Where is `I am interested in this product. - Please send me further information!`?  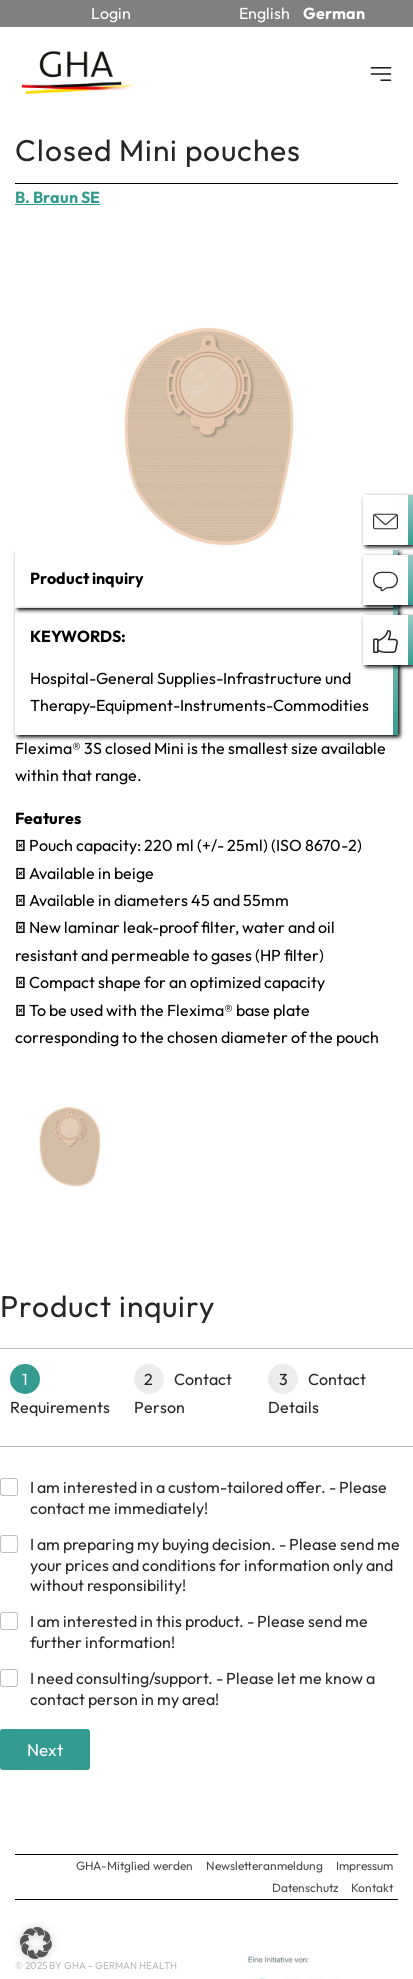
I am interested in this product. - Please send me further information! is located at coordinates (199, 1631).